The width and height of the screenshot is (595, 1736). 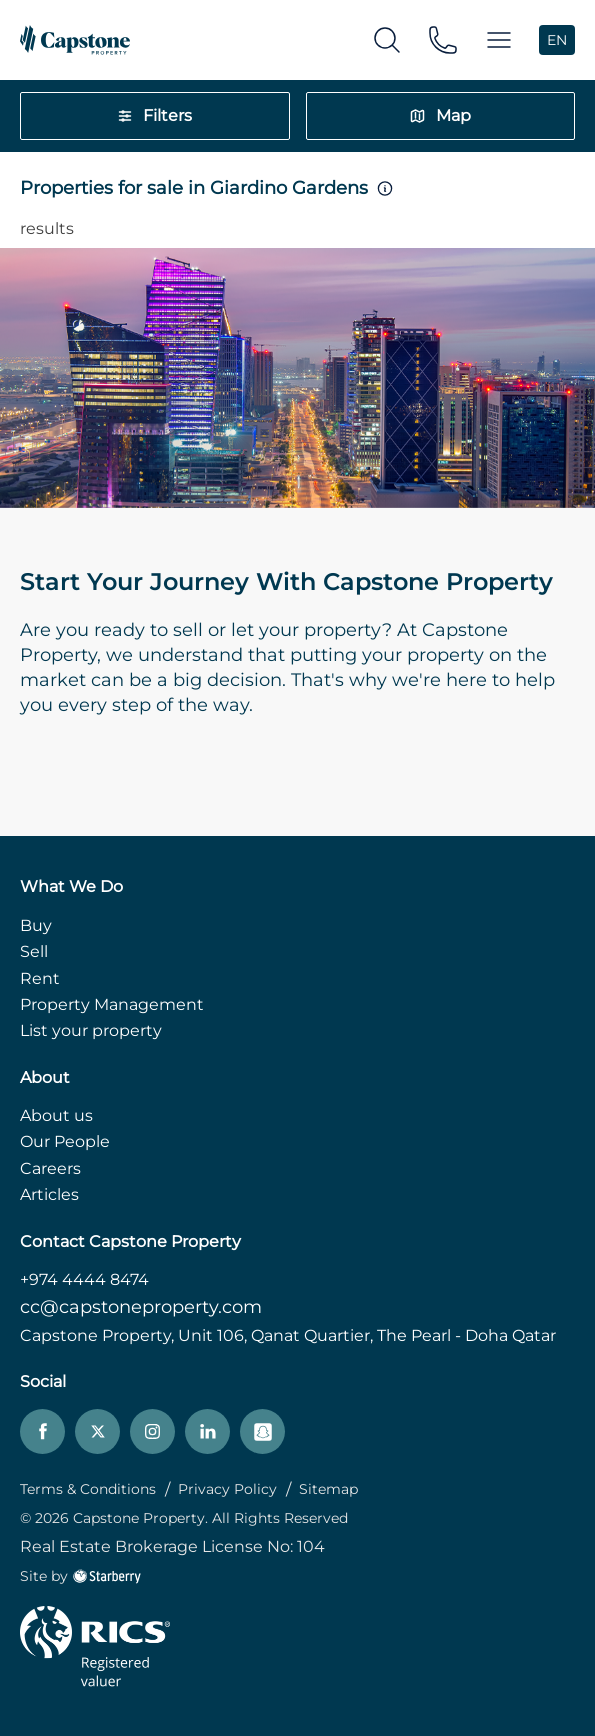 What do you see at coordinates (262, 1431) in the screenshot?
I see `[snapchat]` at bounding box center [262, 1431].